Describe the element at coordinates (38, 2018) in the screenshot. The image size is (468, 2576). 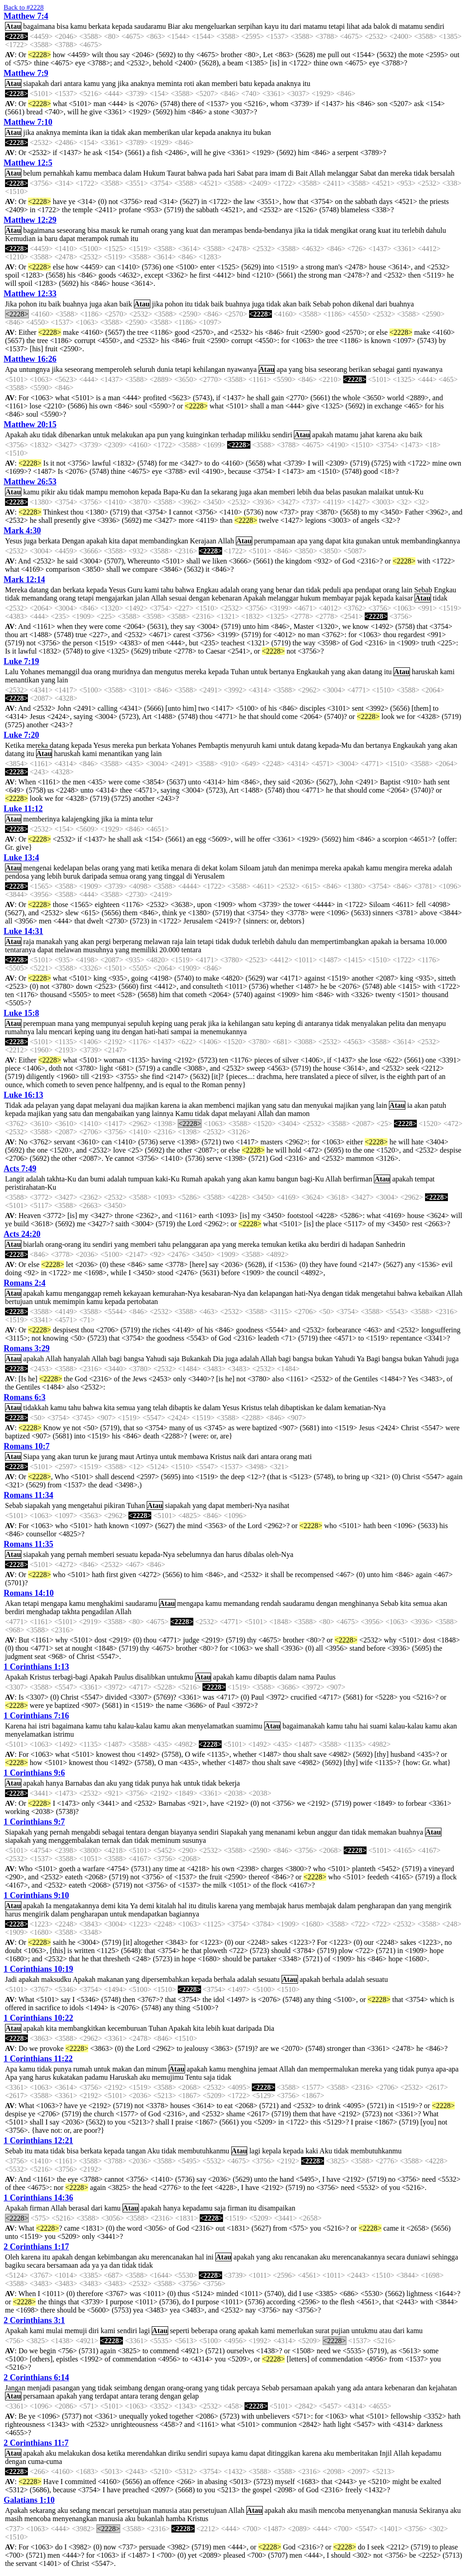
I see `1 Corinthians 10:22` at that location.